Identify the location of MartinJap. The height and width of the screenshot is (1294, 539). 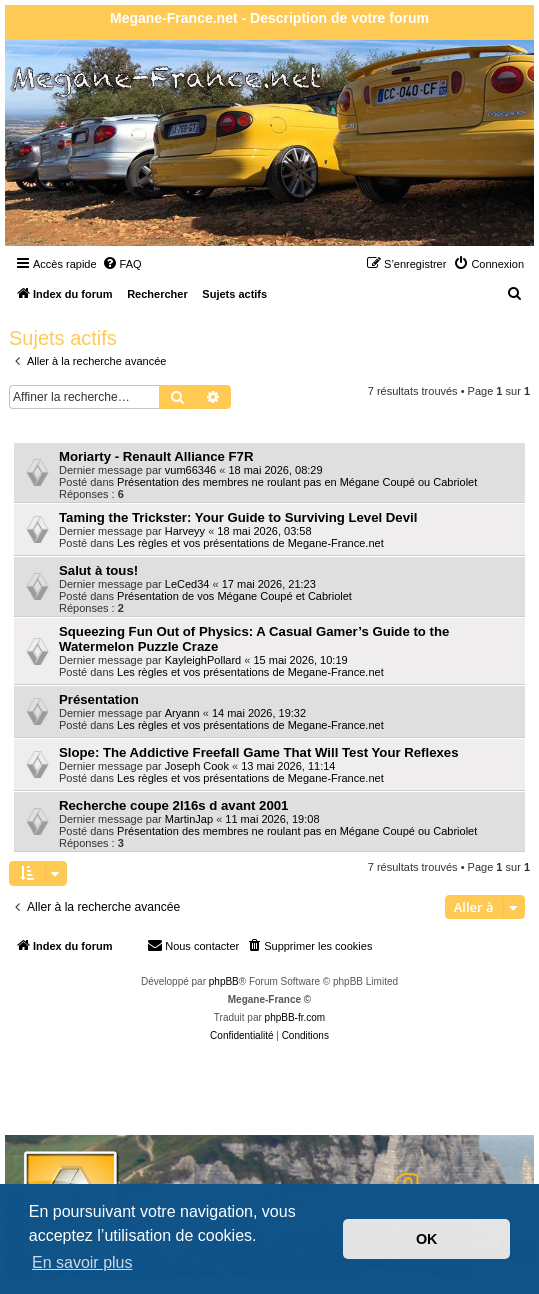
(189, 819).